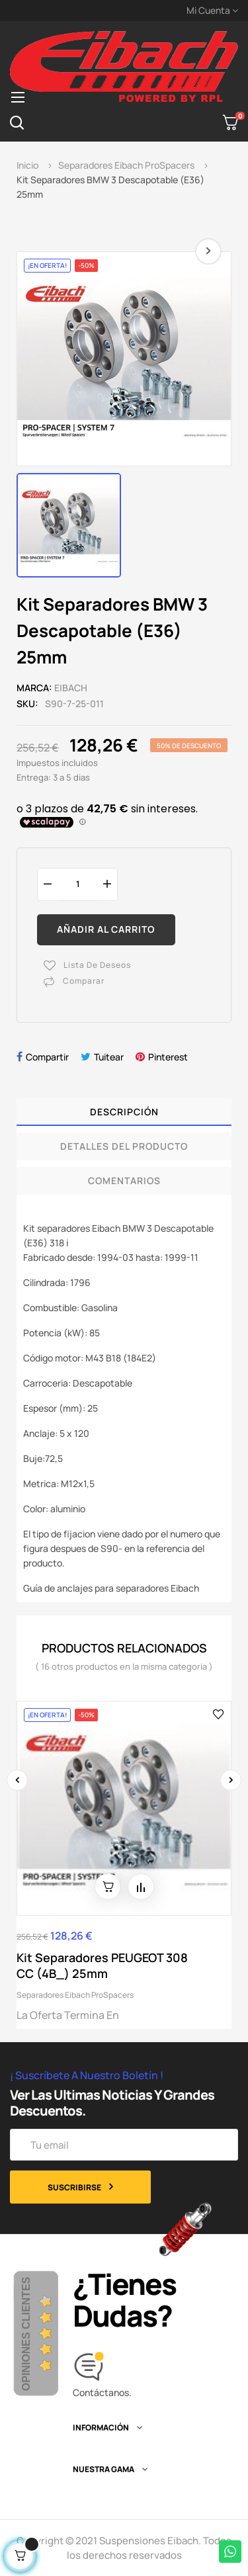 This screenshot has height=2576, width=248. I want to click on SKU:, so click(27, 703).